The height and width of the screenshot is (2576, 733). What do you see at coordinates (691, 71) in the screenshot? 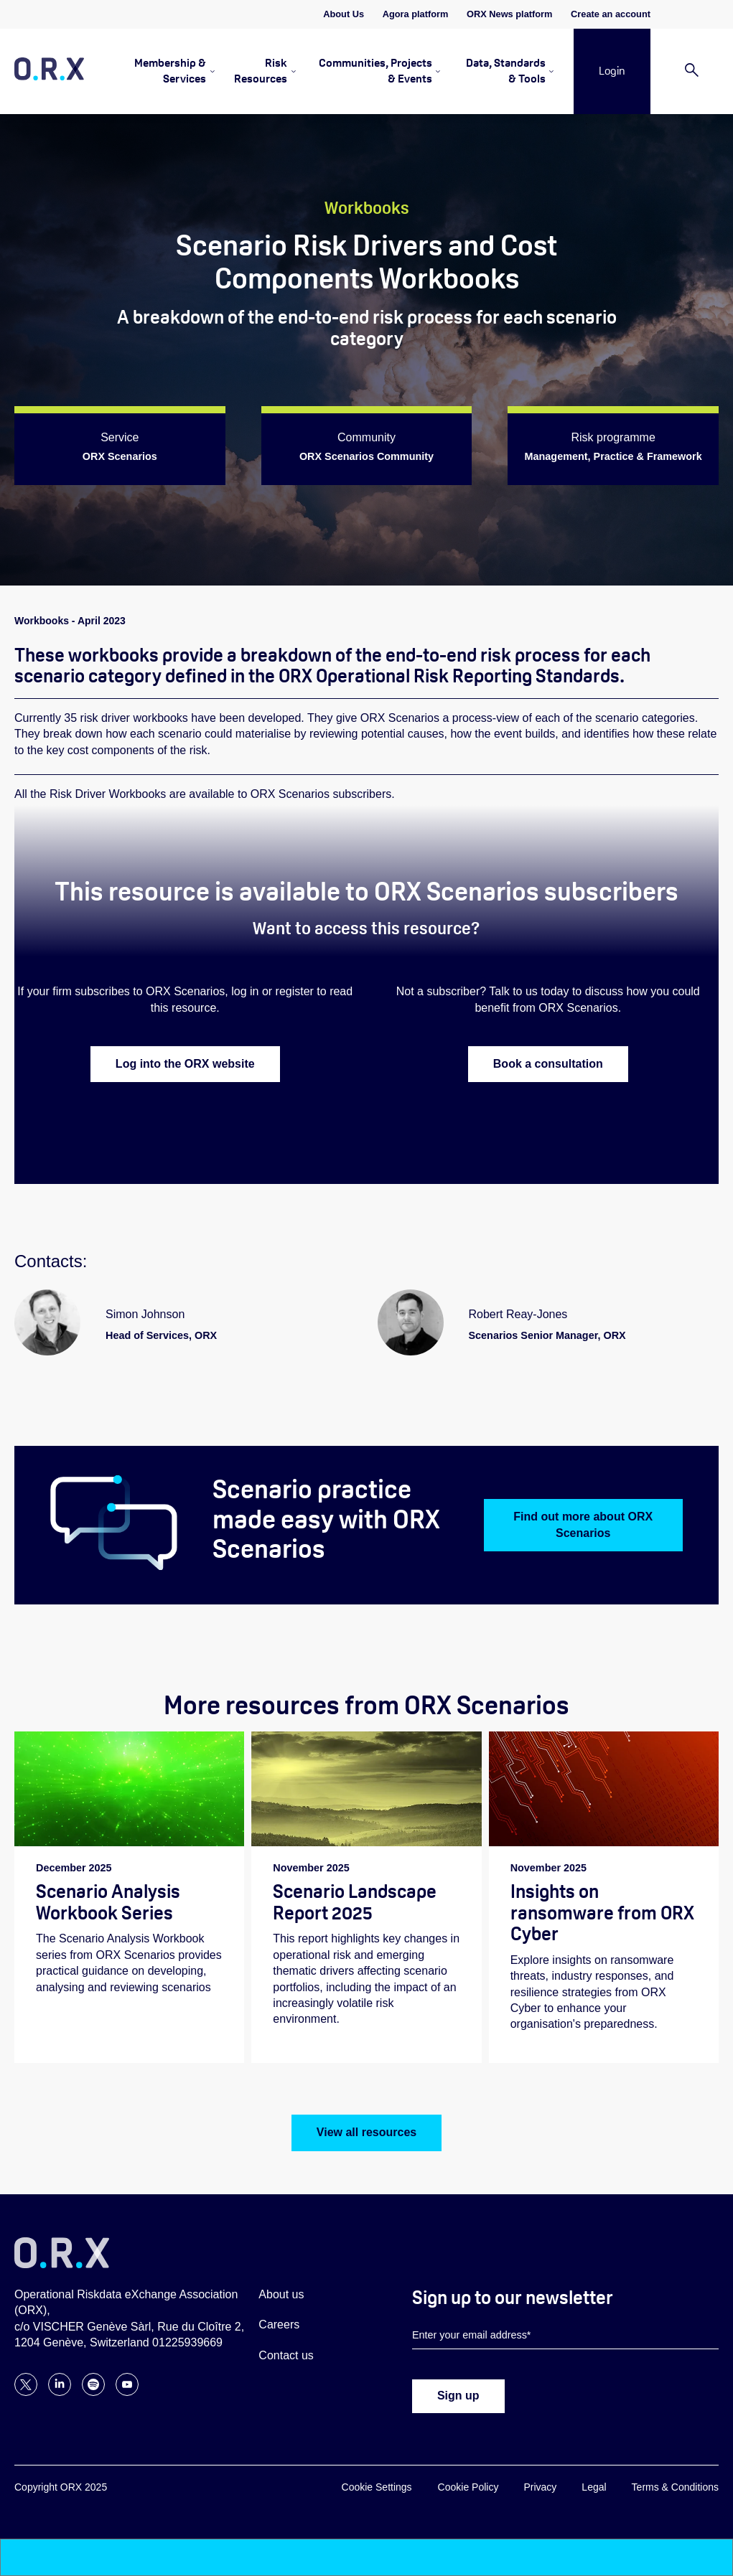
I see `[Search]` at bounding box center [691, 71].